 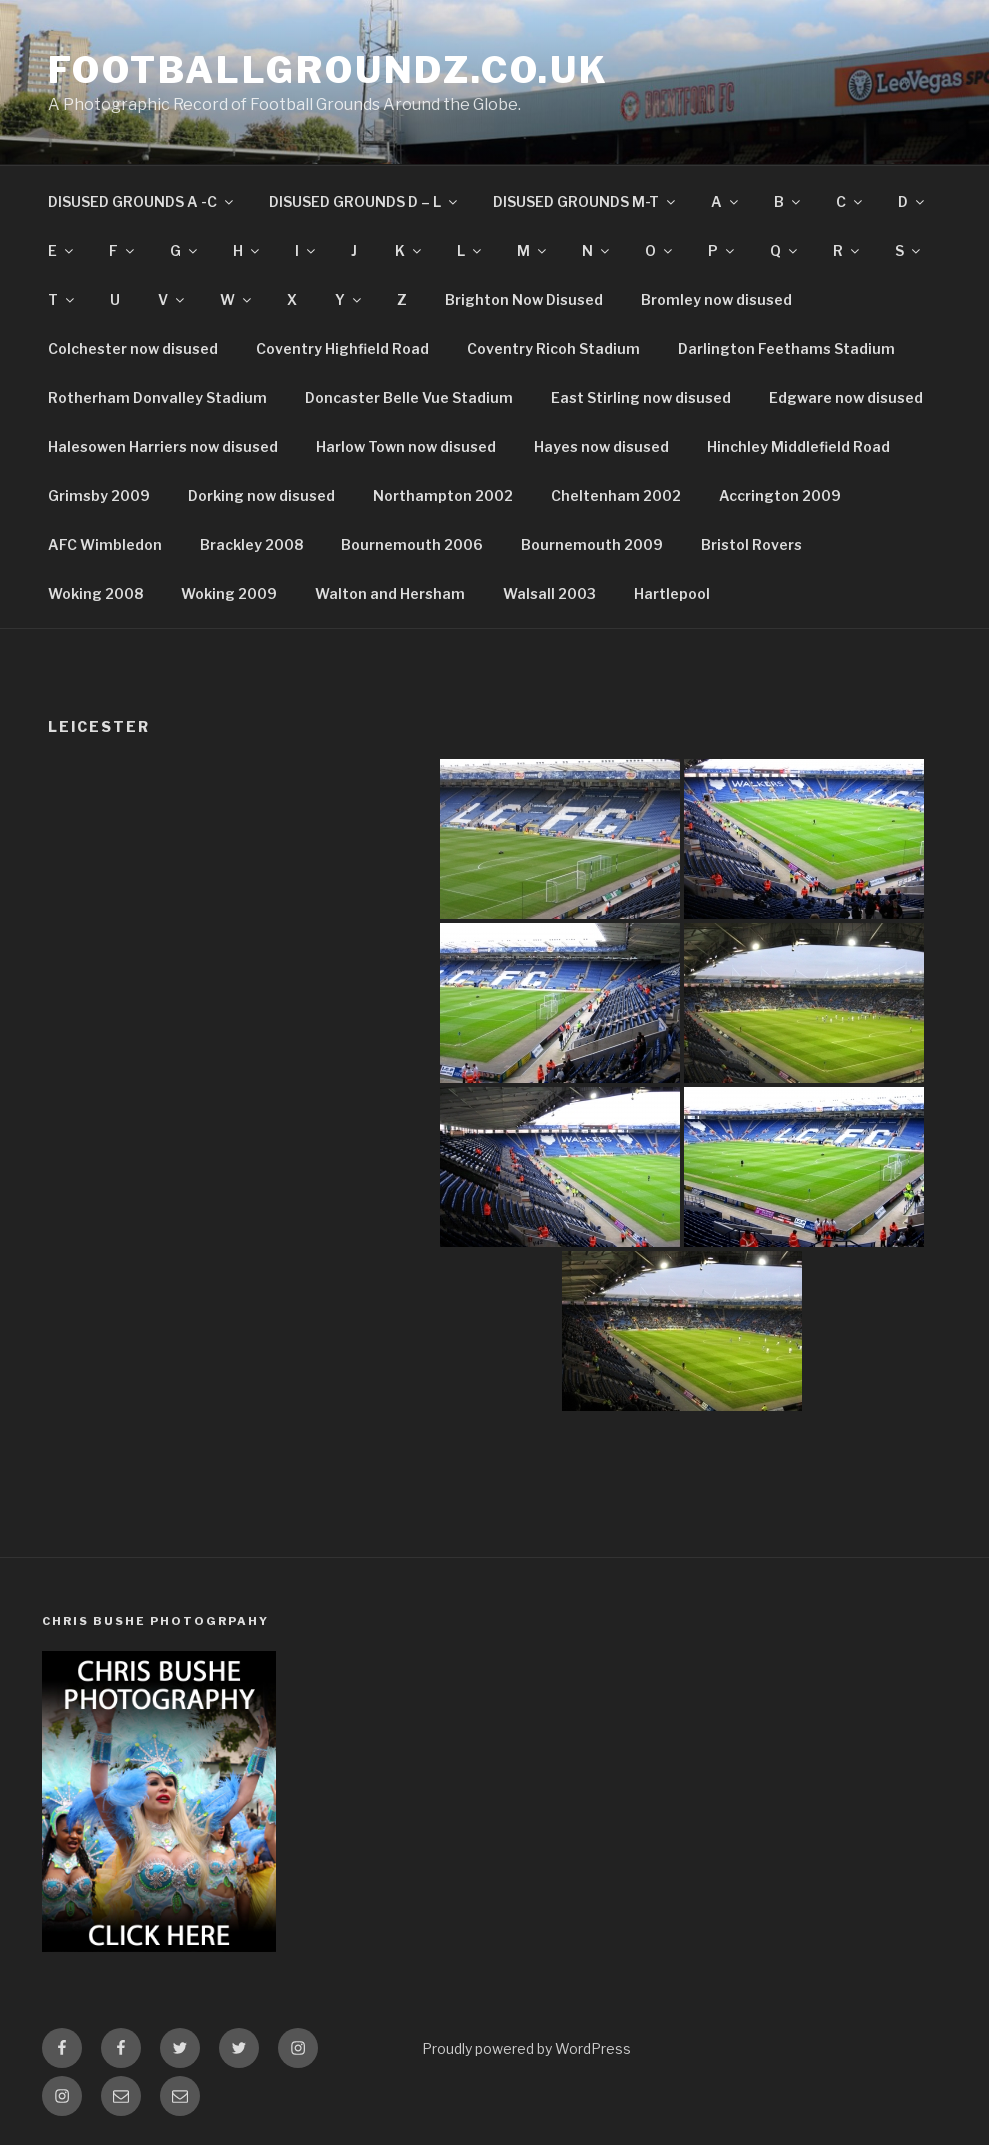 What do you see at coordinates (524, 299) in the screenshot?
I see `Brighton Now Disused` at bounding box center [524, 299].